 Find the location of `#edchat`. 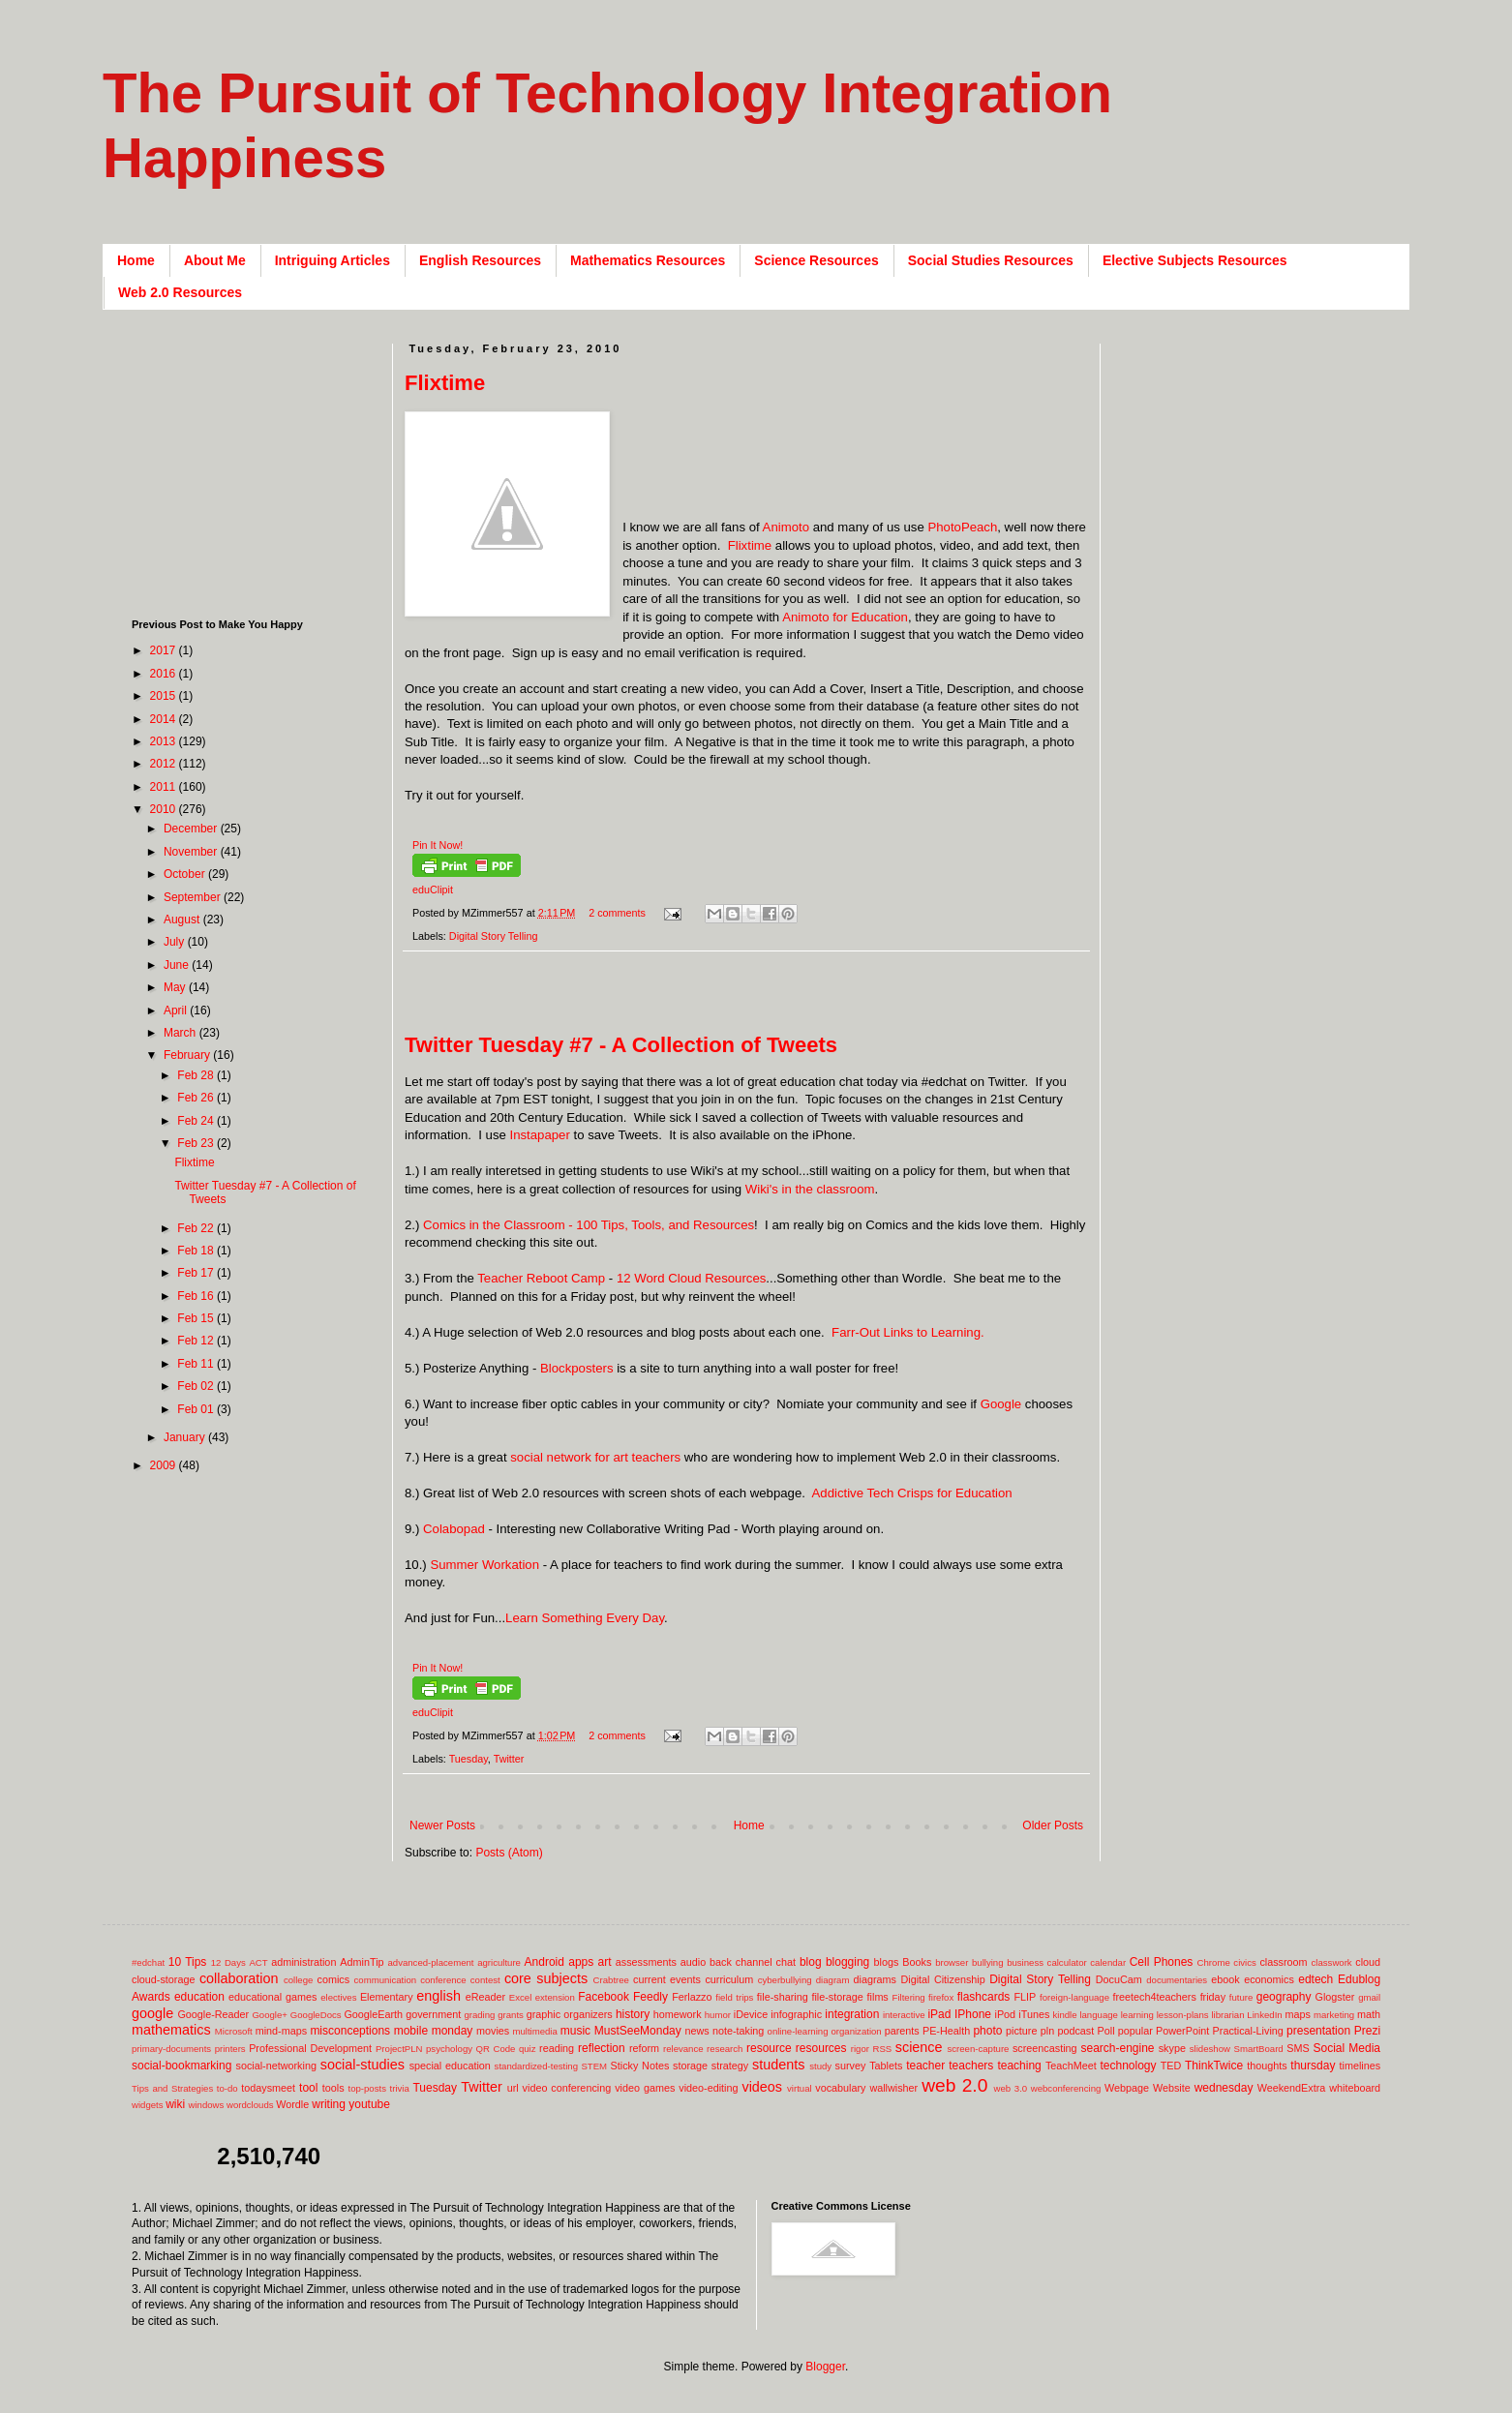

#edchat is located at coordinates (148, 1962).